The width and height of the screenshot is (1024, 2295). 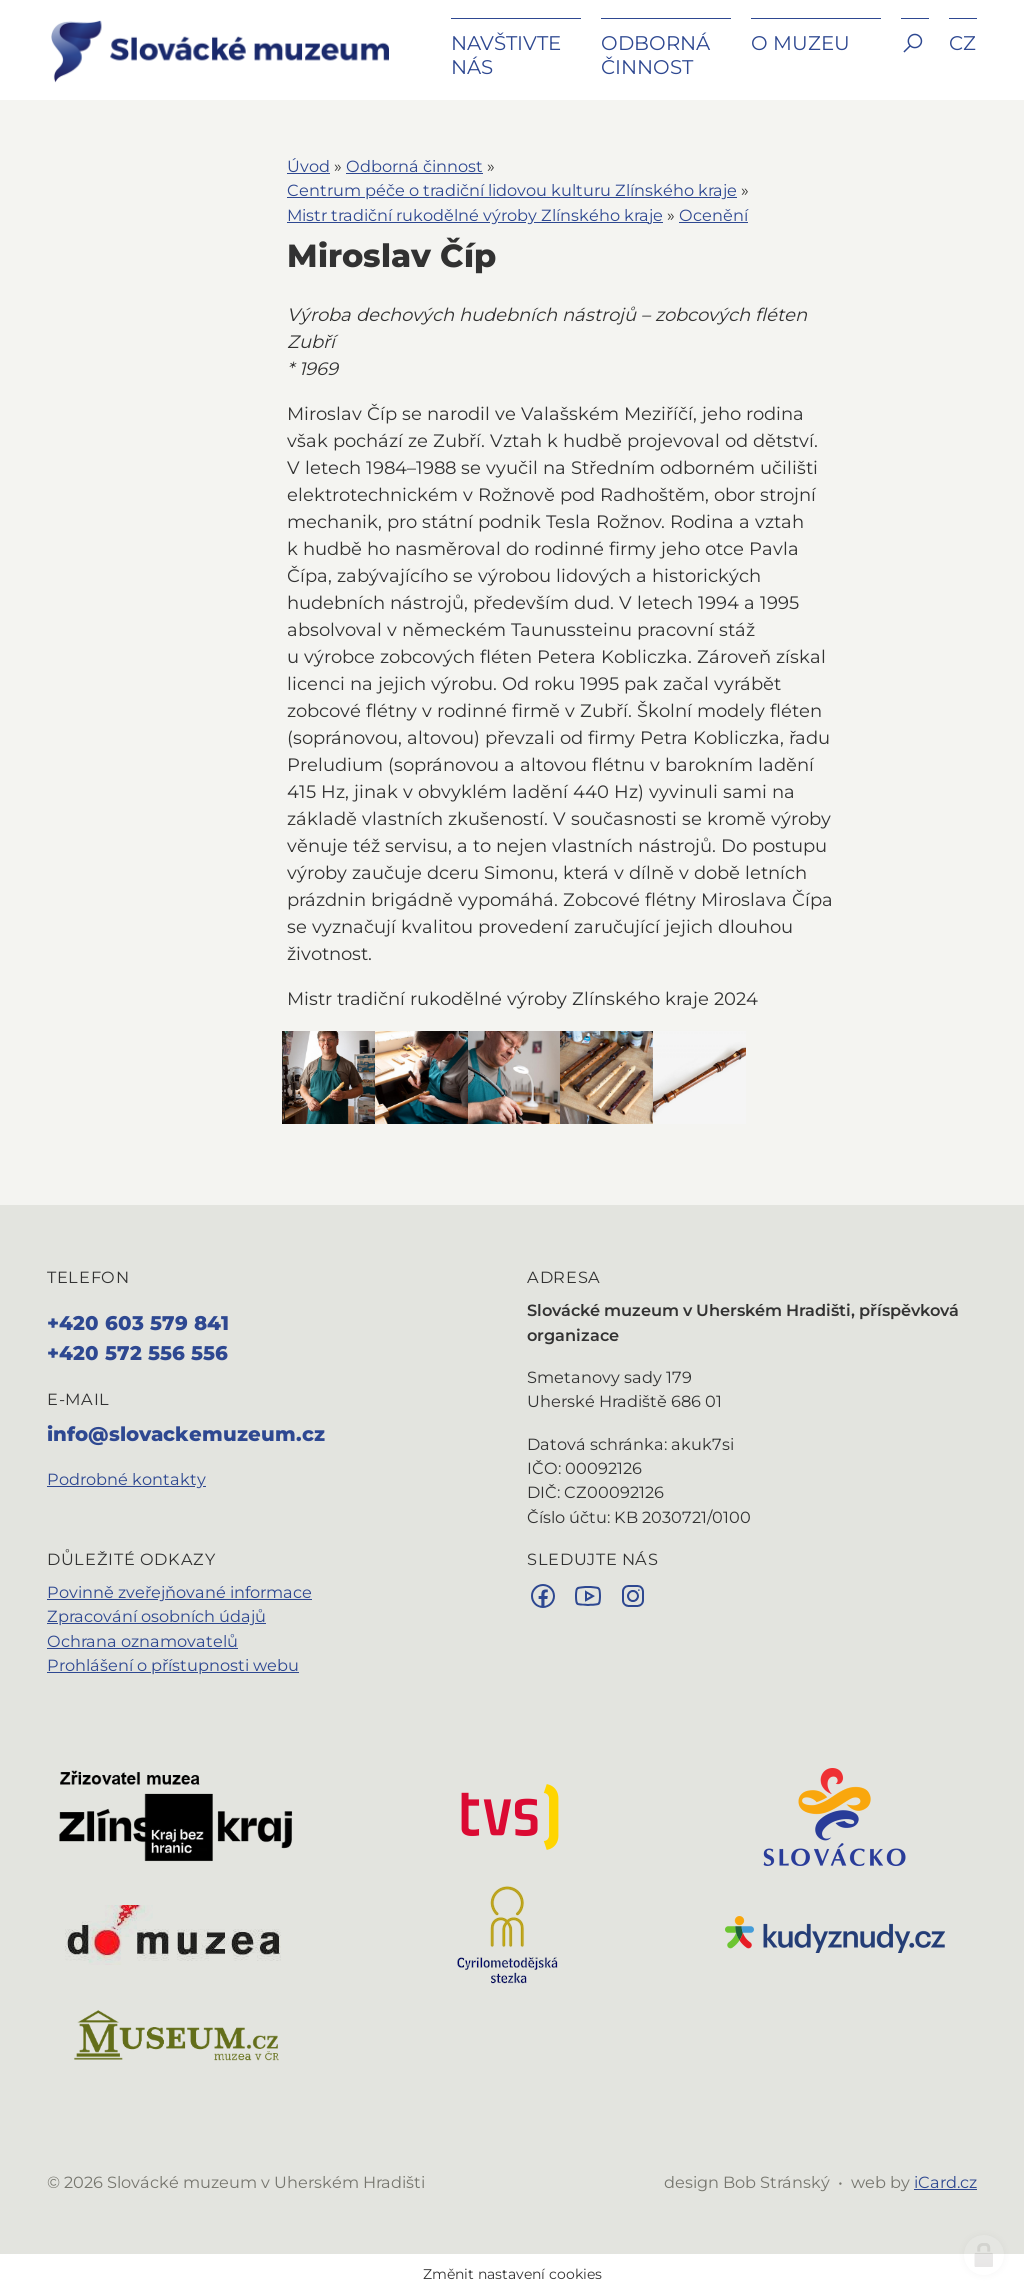 I want to click on Odborná činnost [button], so click(x=655, y=55).